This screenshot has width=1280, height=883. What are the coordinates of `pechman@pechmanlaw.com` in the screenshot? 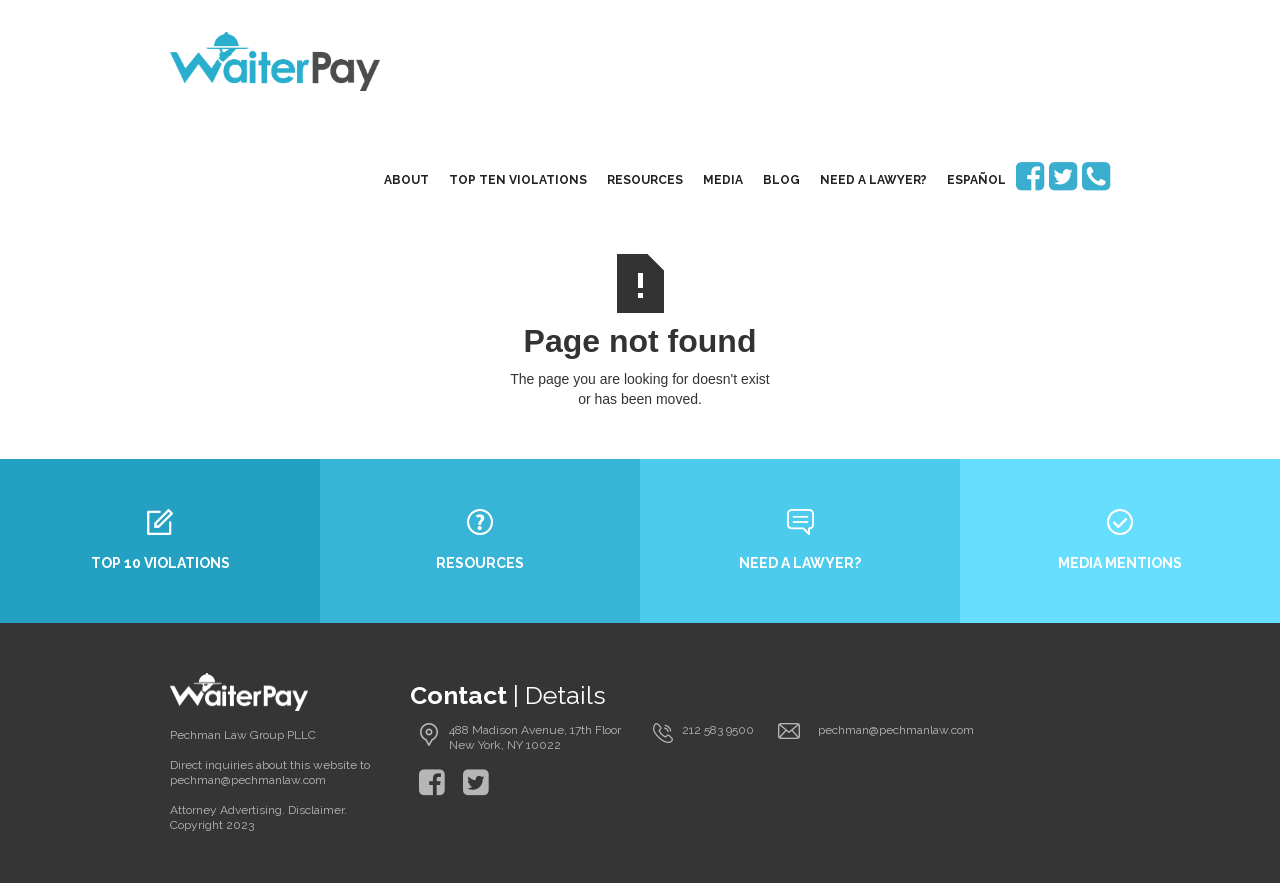 It's located at (896, 730).